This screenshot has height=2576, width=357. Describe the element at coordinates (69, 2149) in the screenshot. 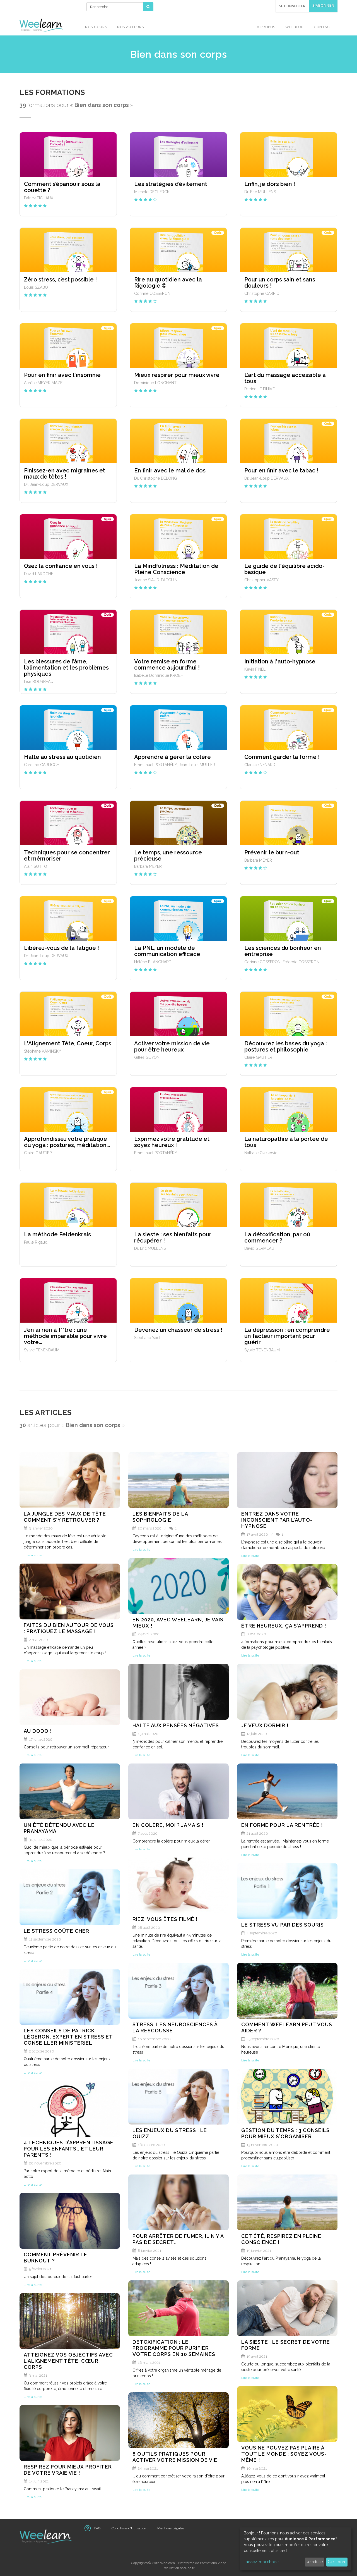

I see `4 techniques d’apprentissage pour les enfants… Et leur parents !` at that location.